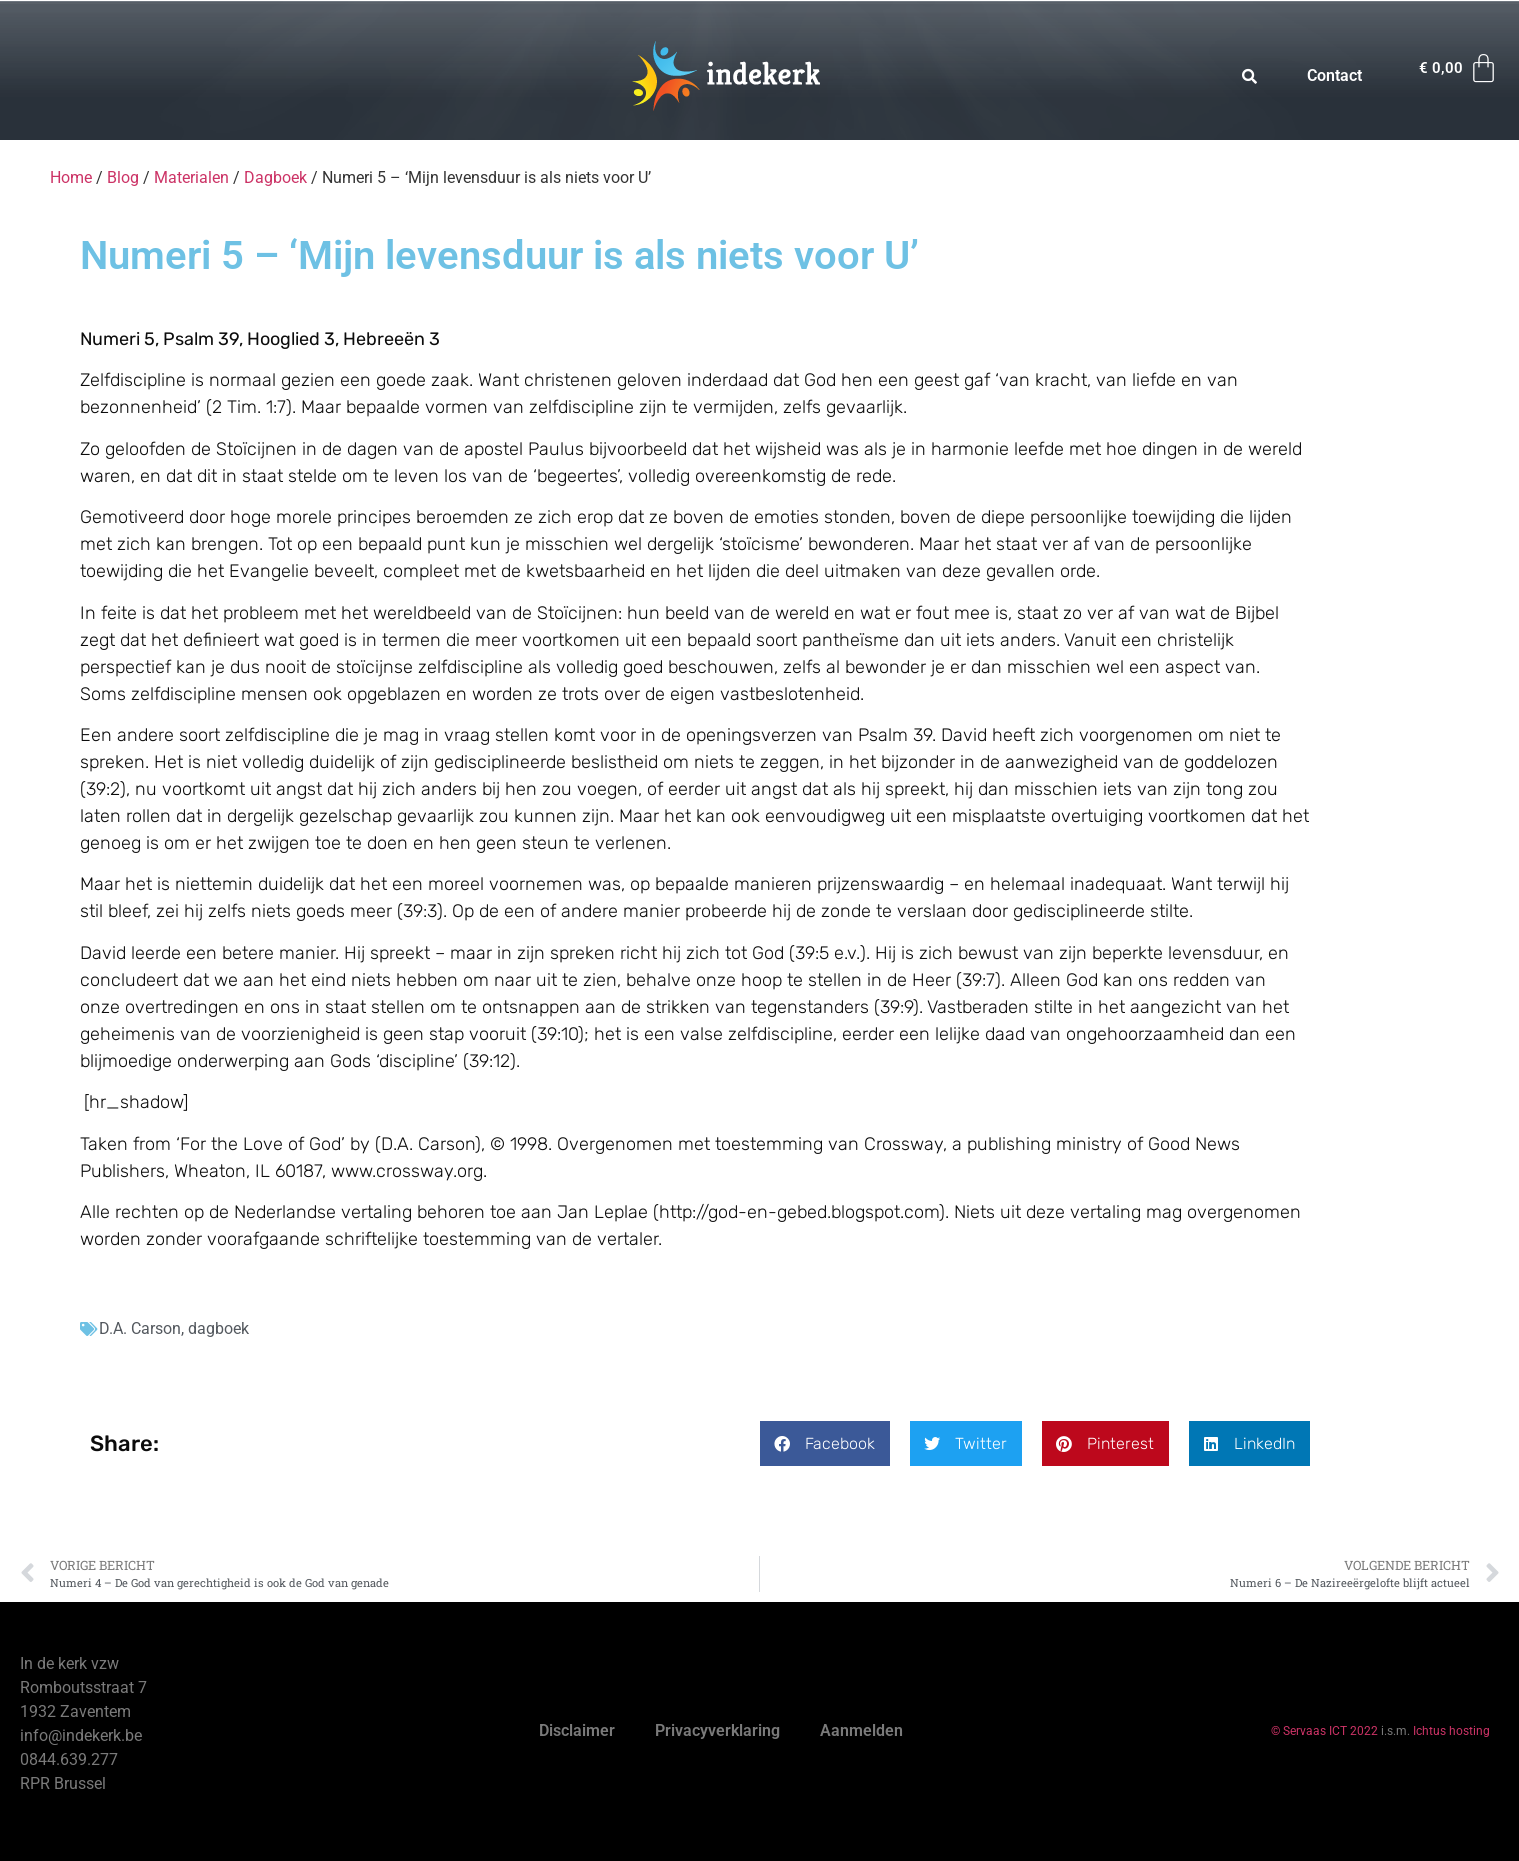  I want to click on Disclaimer, so click(577, 1730).